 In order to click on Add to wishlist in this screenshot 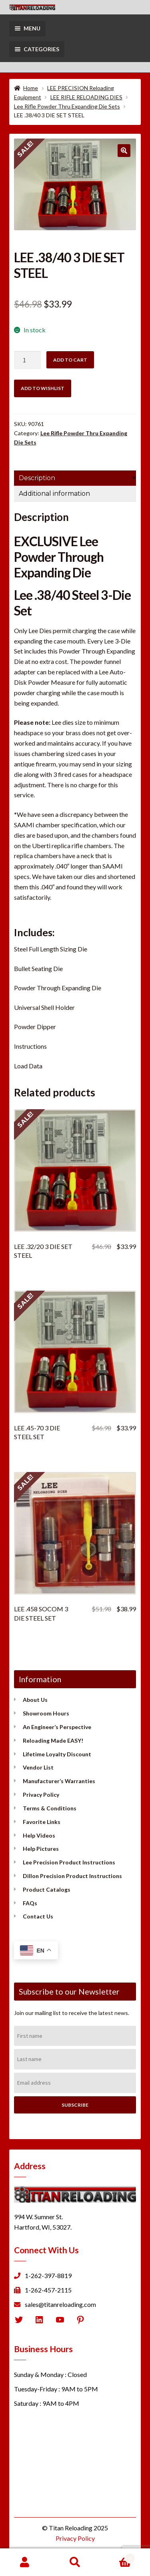, I will do `click(42, 388)`.